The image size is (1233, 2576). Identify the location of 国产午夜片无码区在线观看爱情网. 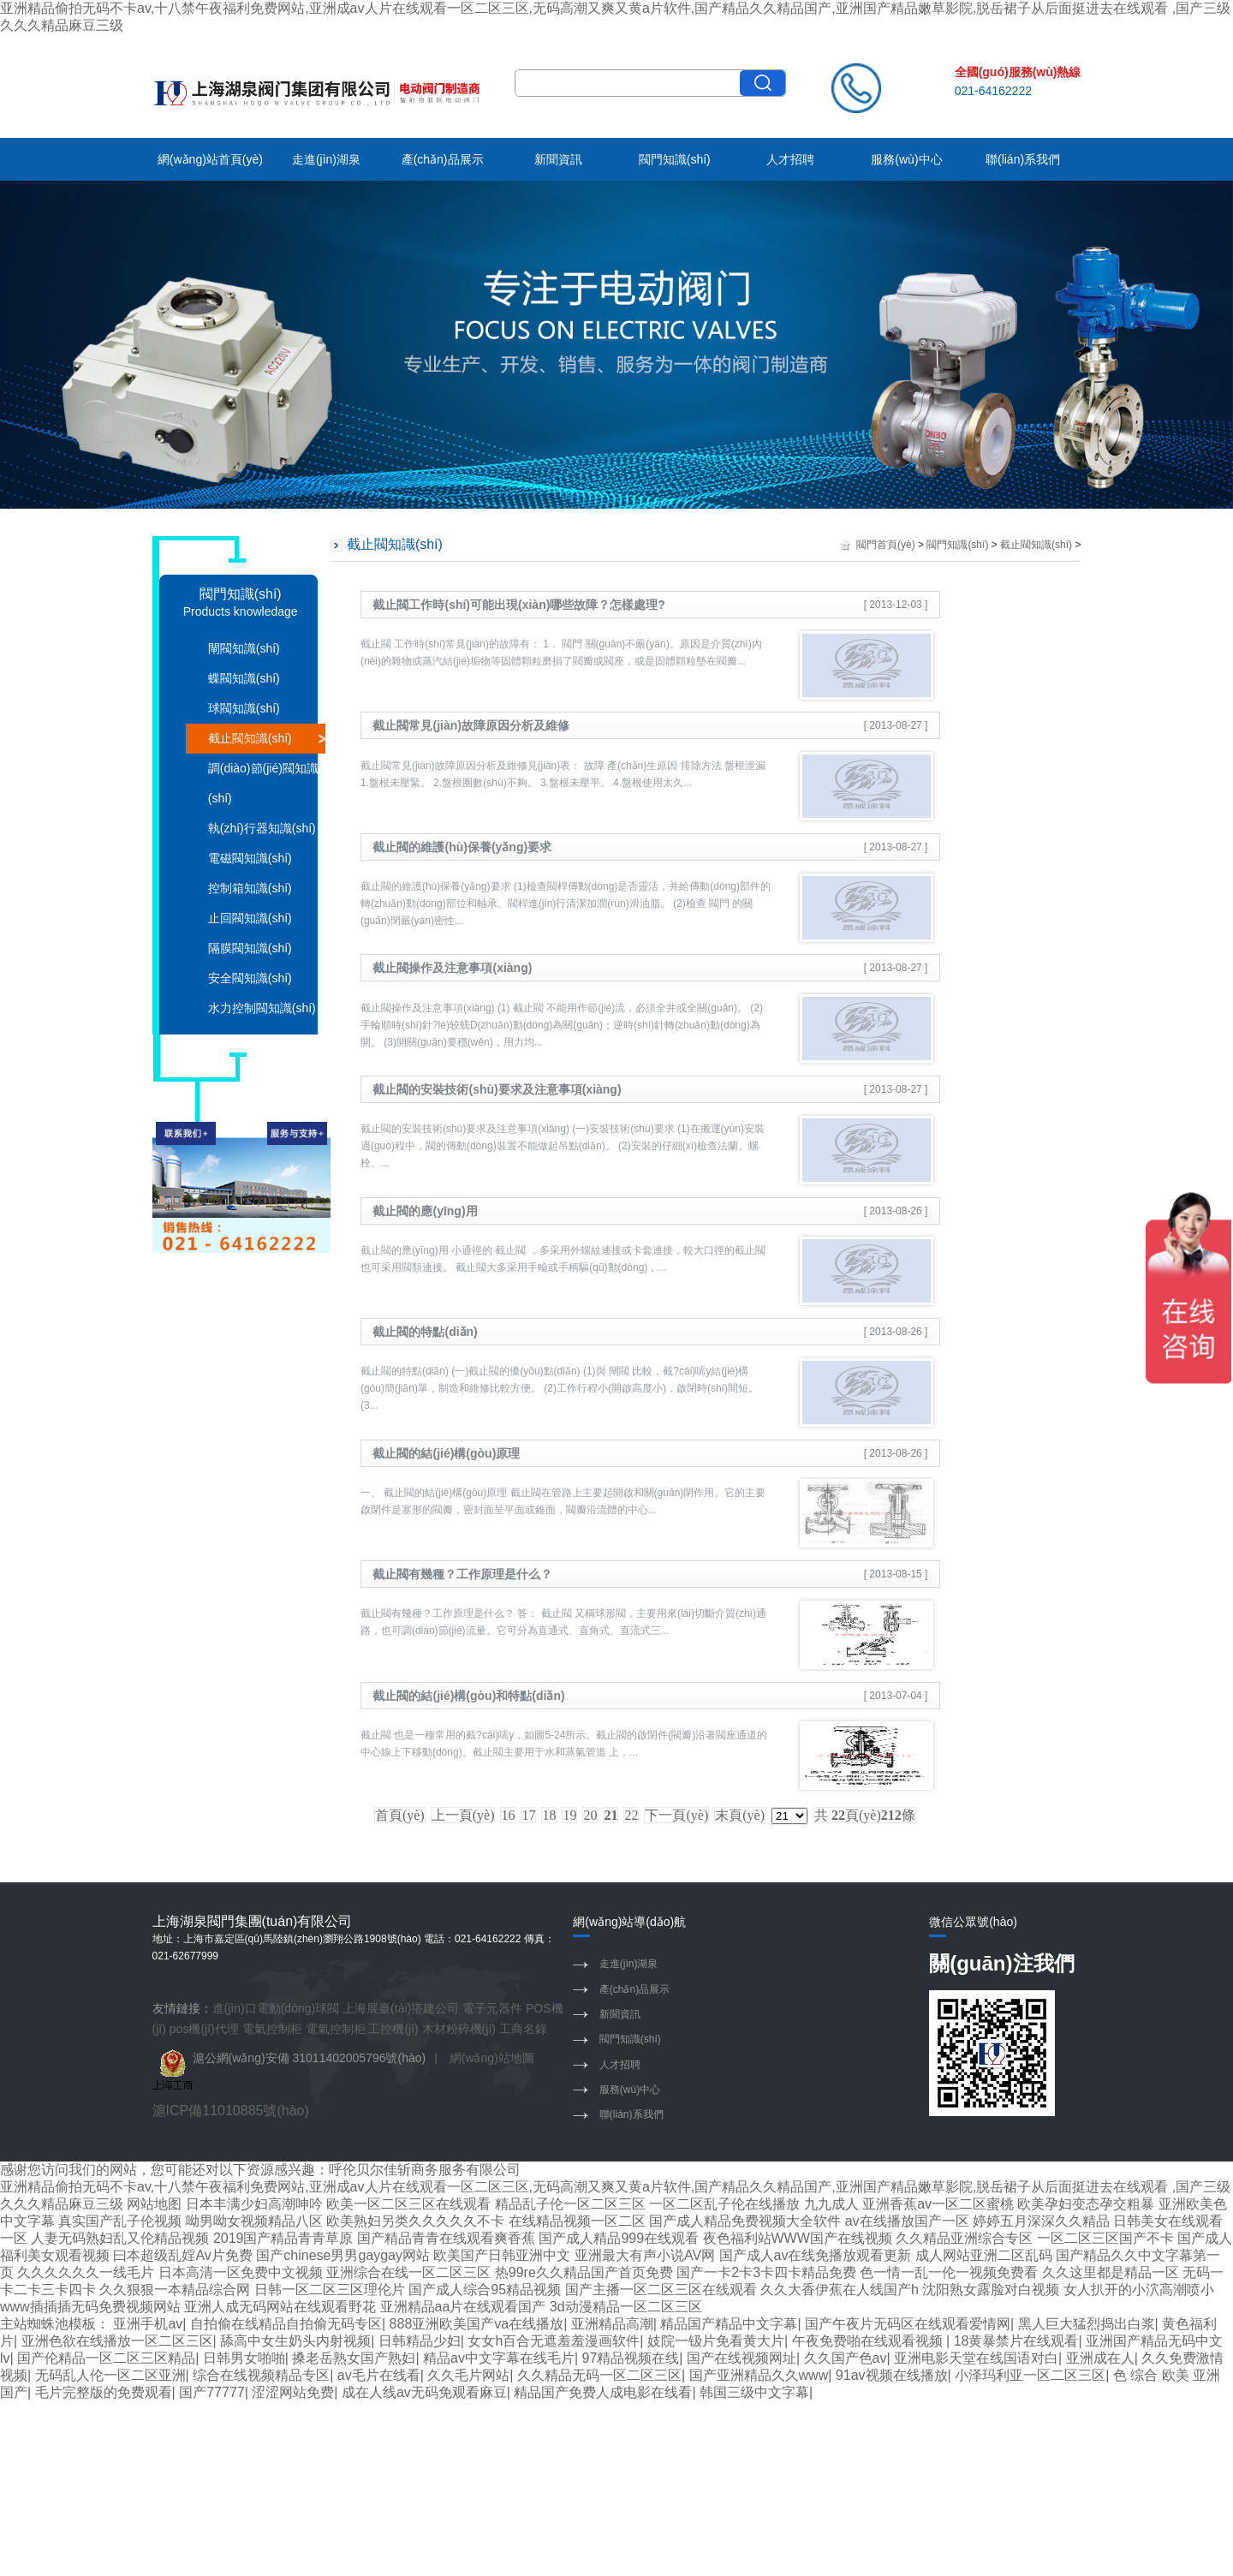
(907, 2324).